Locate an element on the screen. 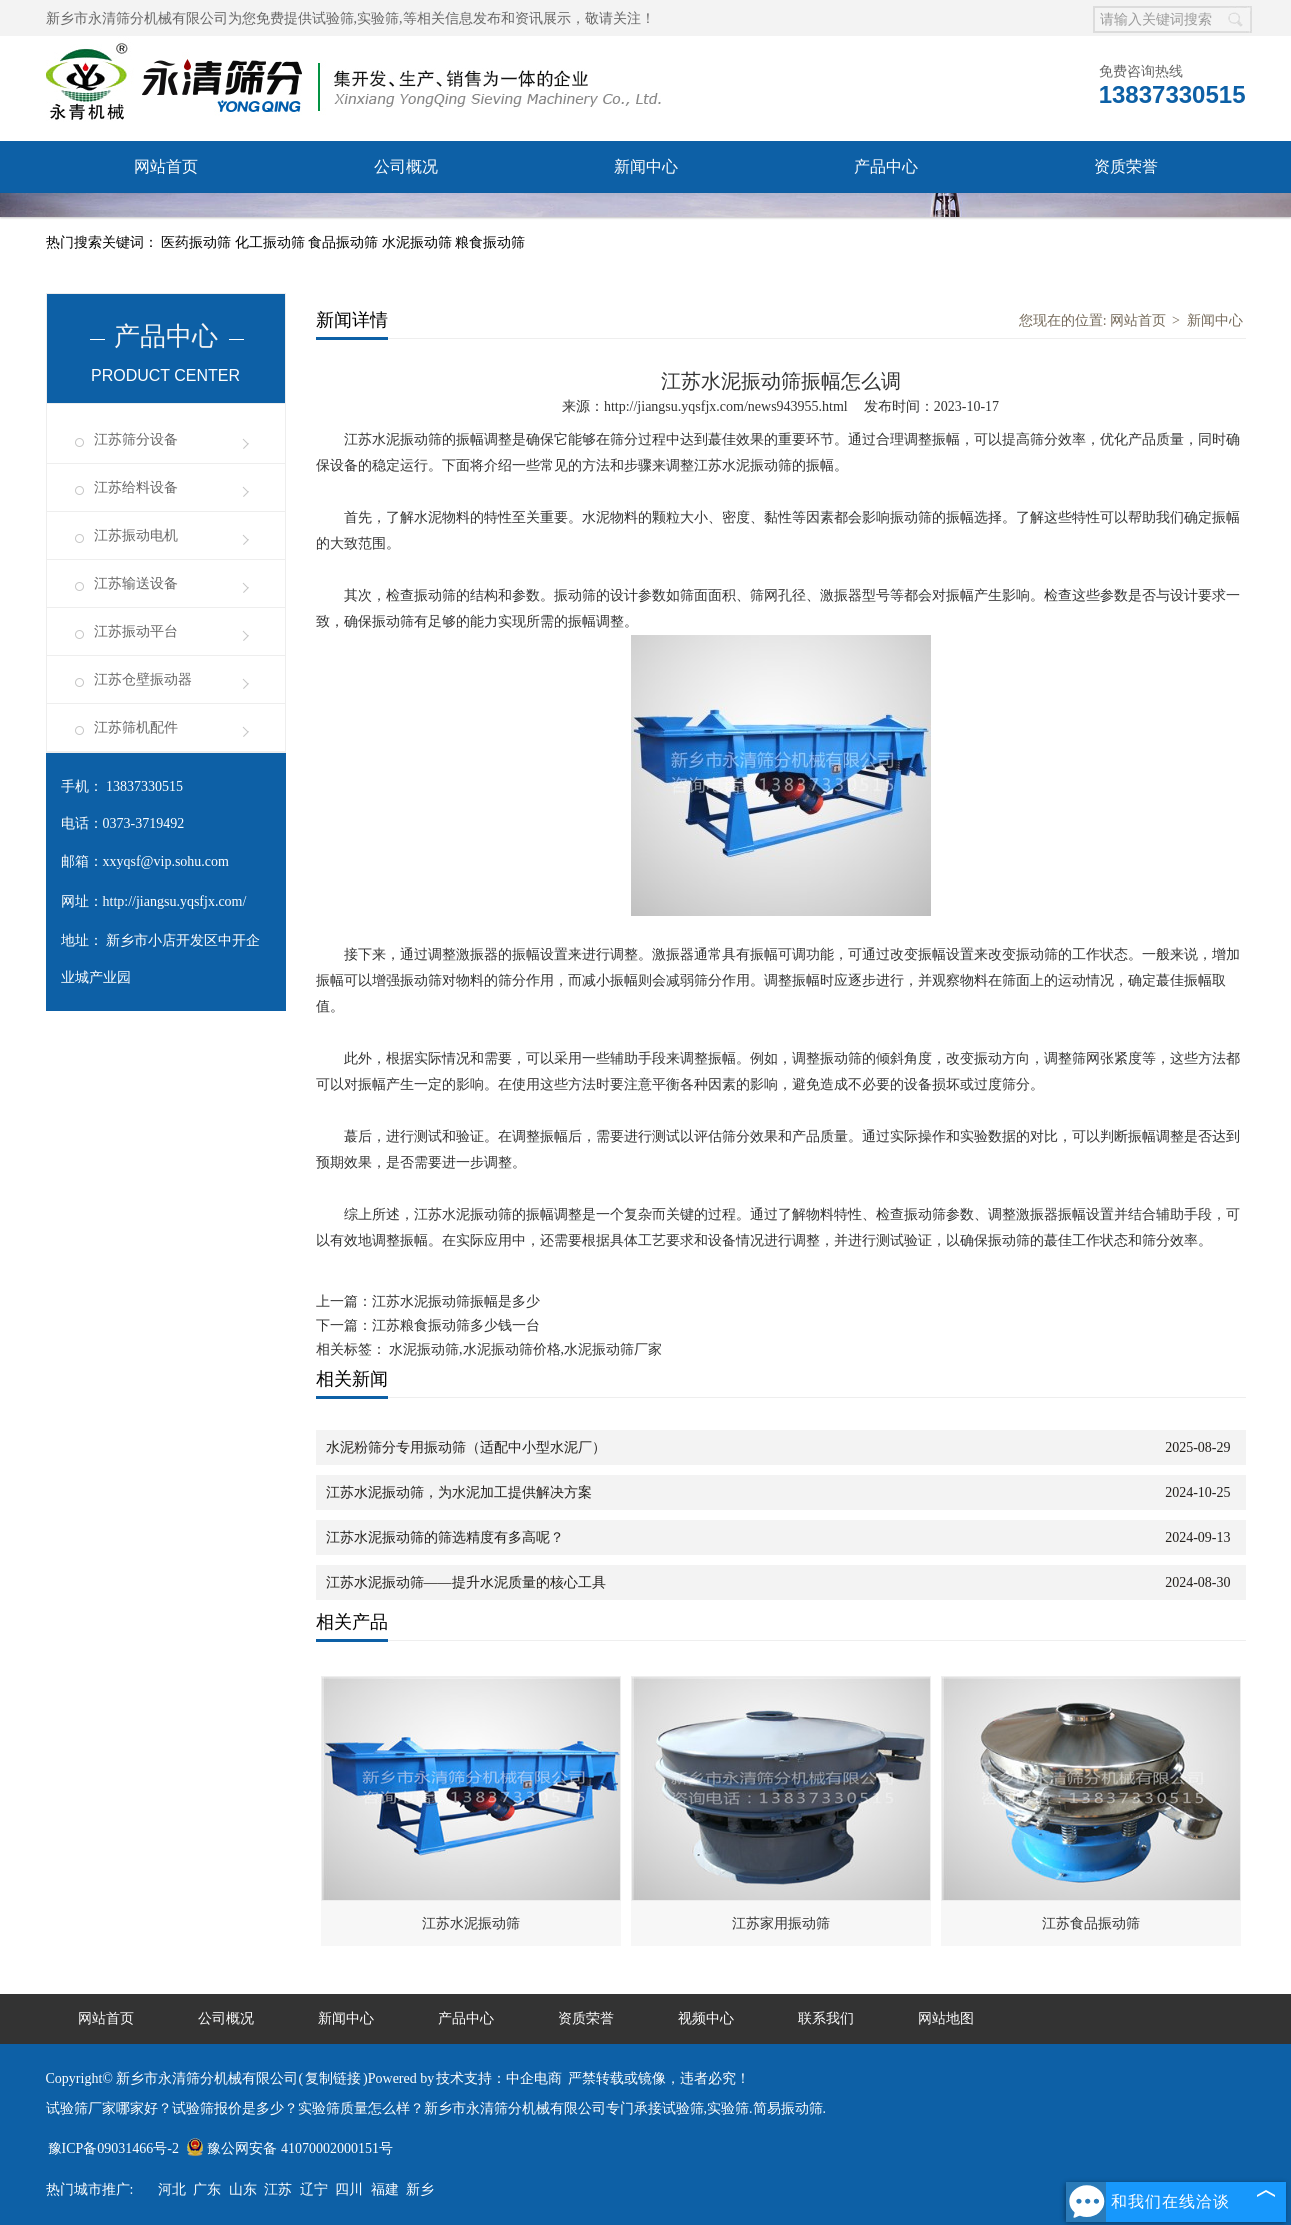 The height and width of the screenshot is (2225, 1291). 江苏家用振动筛 is located at coordinates (781, 1923).